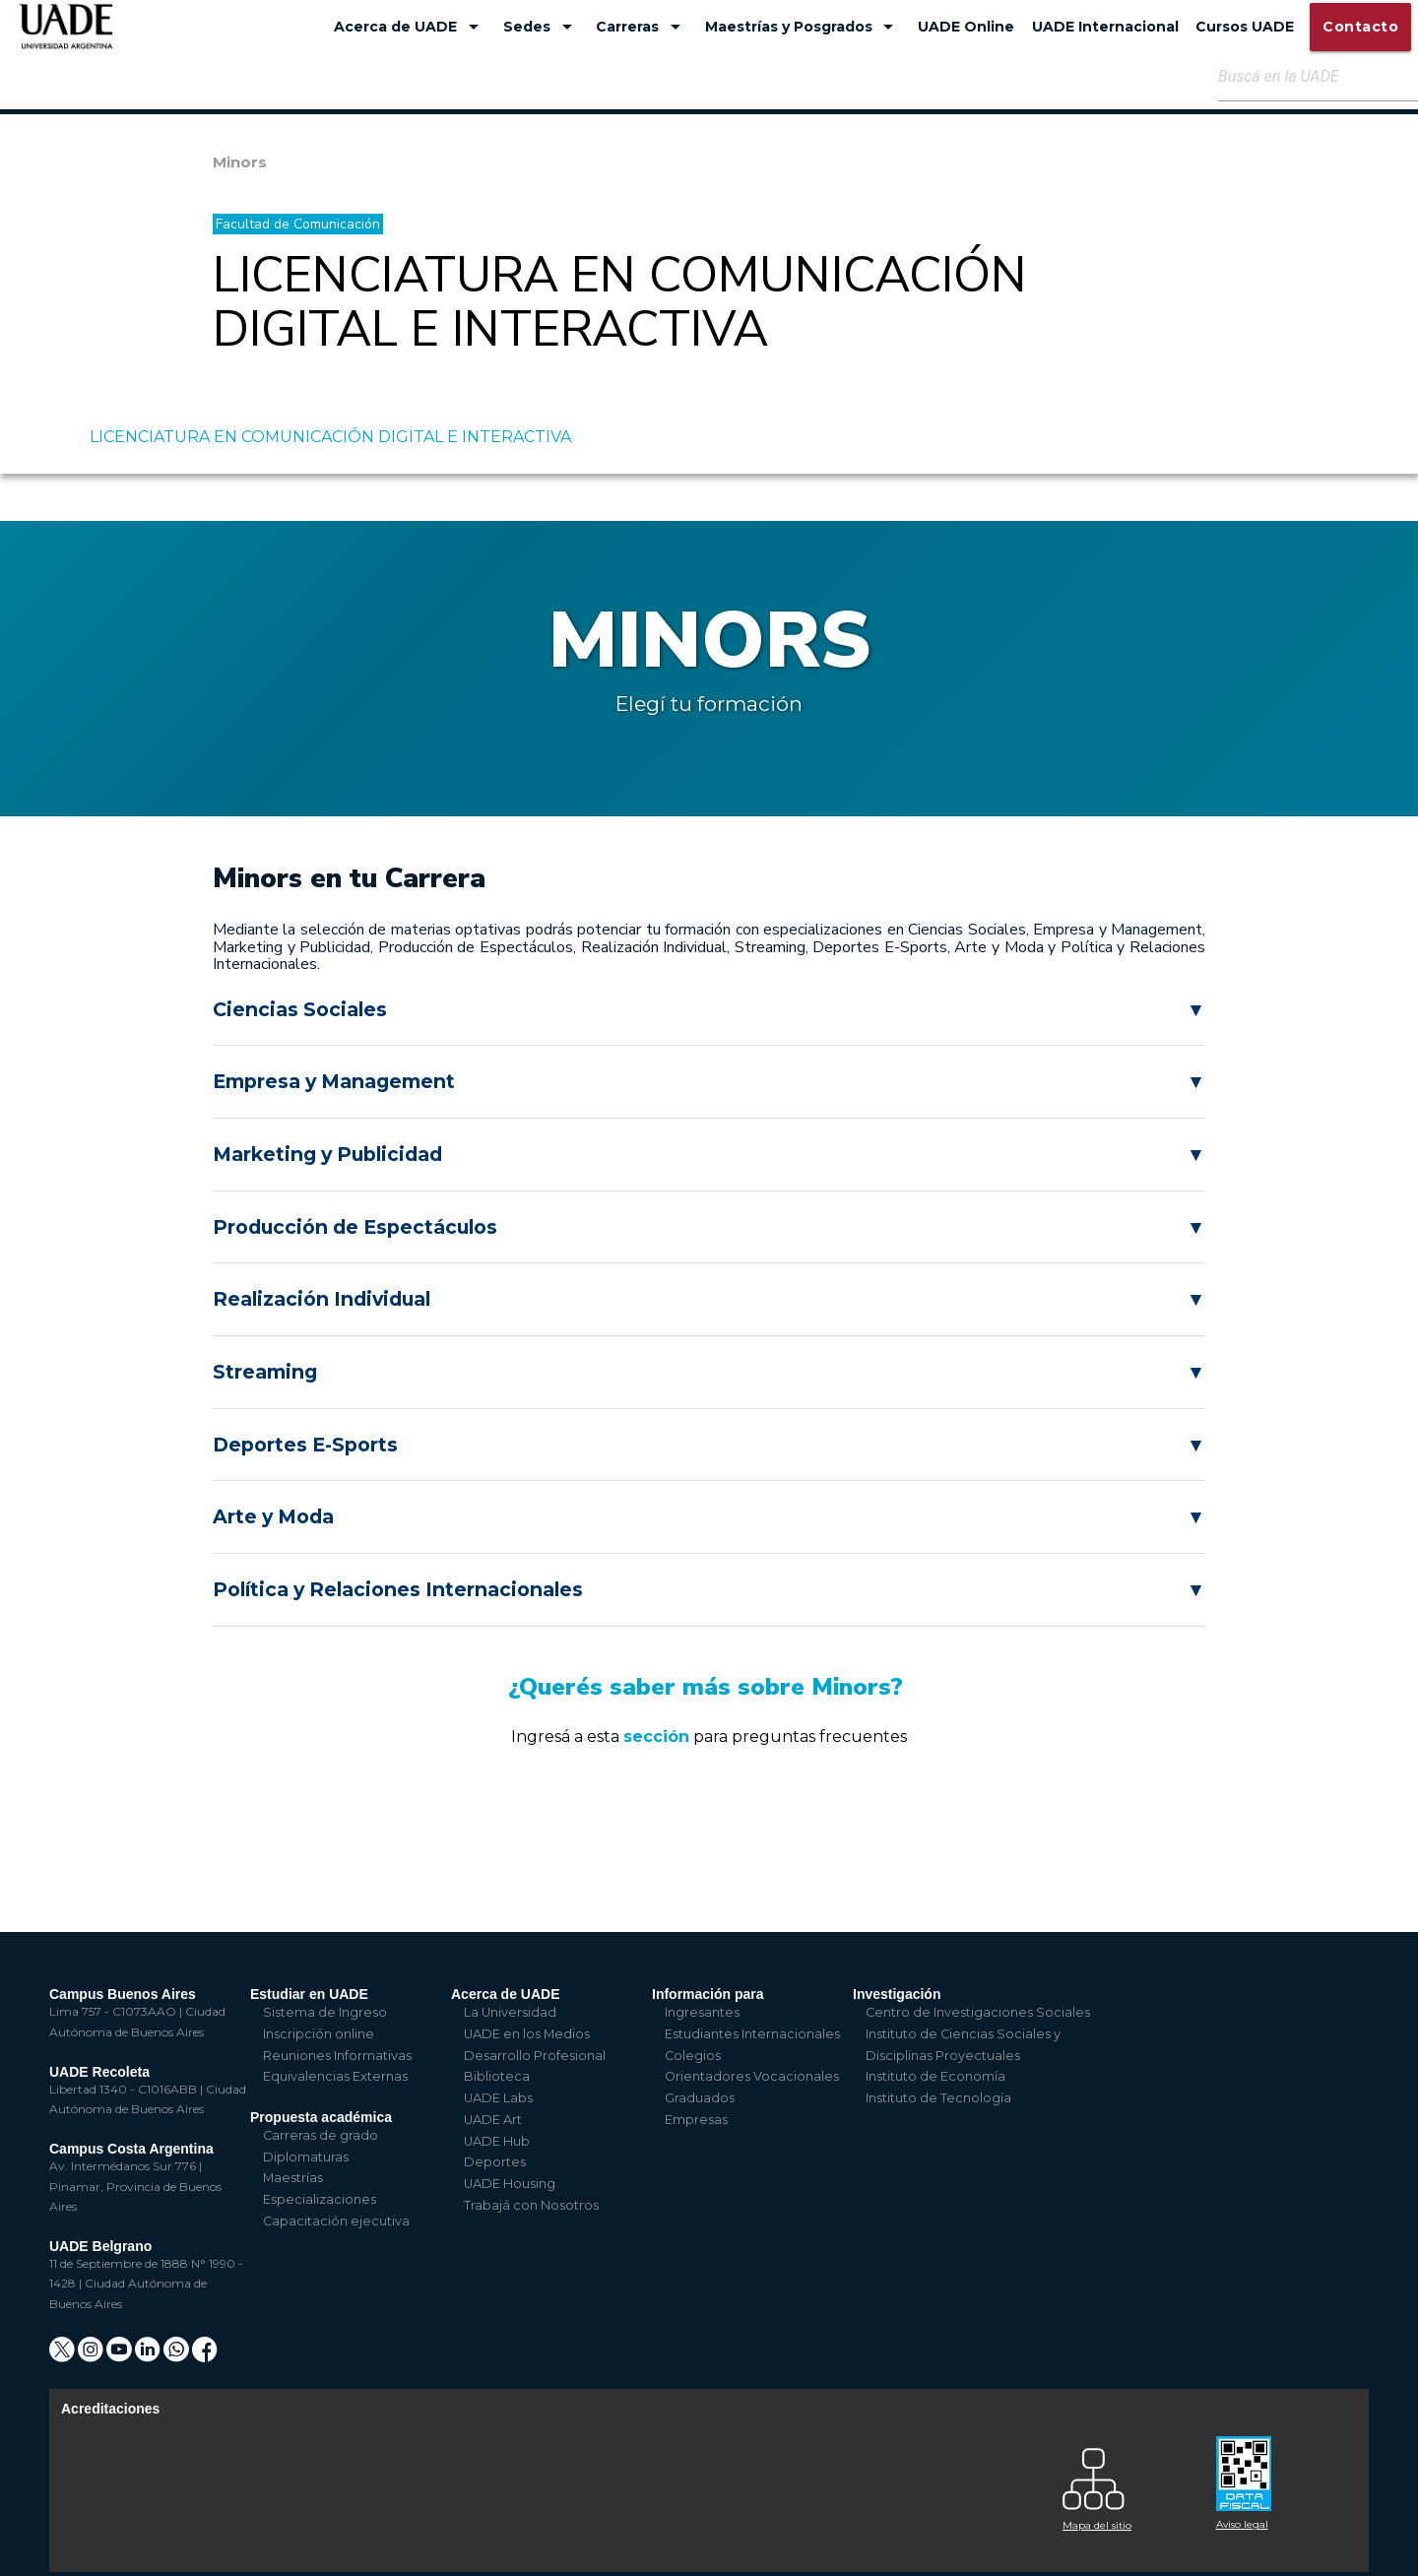 This screenshot has height=2576, width=1418. Describe the element at coordinates (497, 2141) in the screenshot. I see `UADE Hub` at that location.